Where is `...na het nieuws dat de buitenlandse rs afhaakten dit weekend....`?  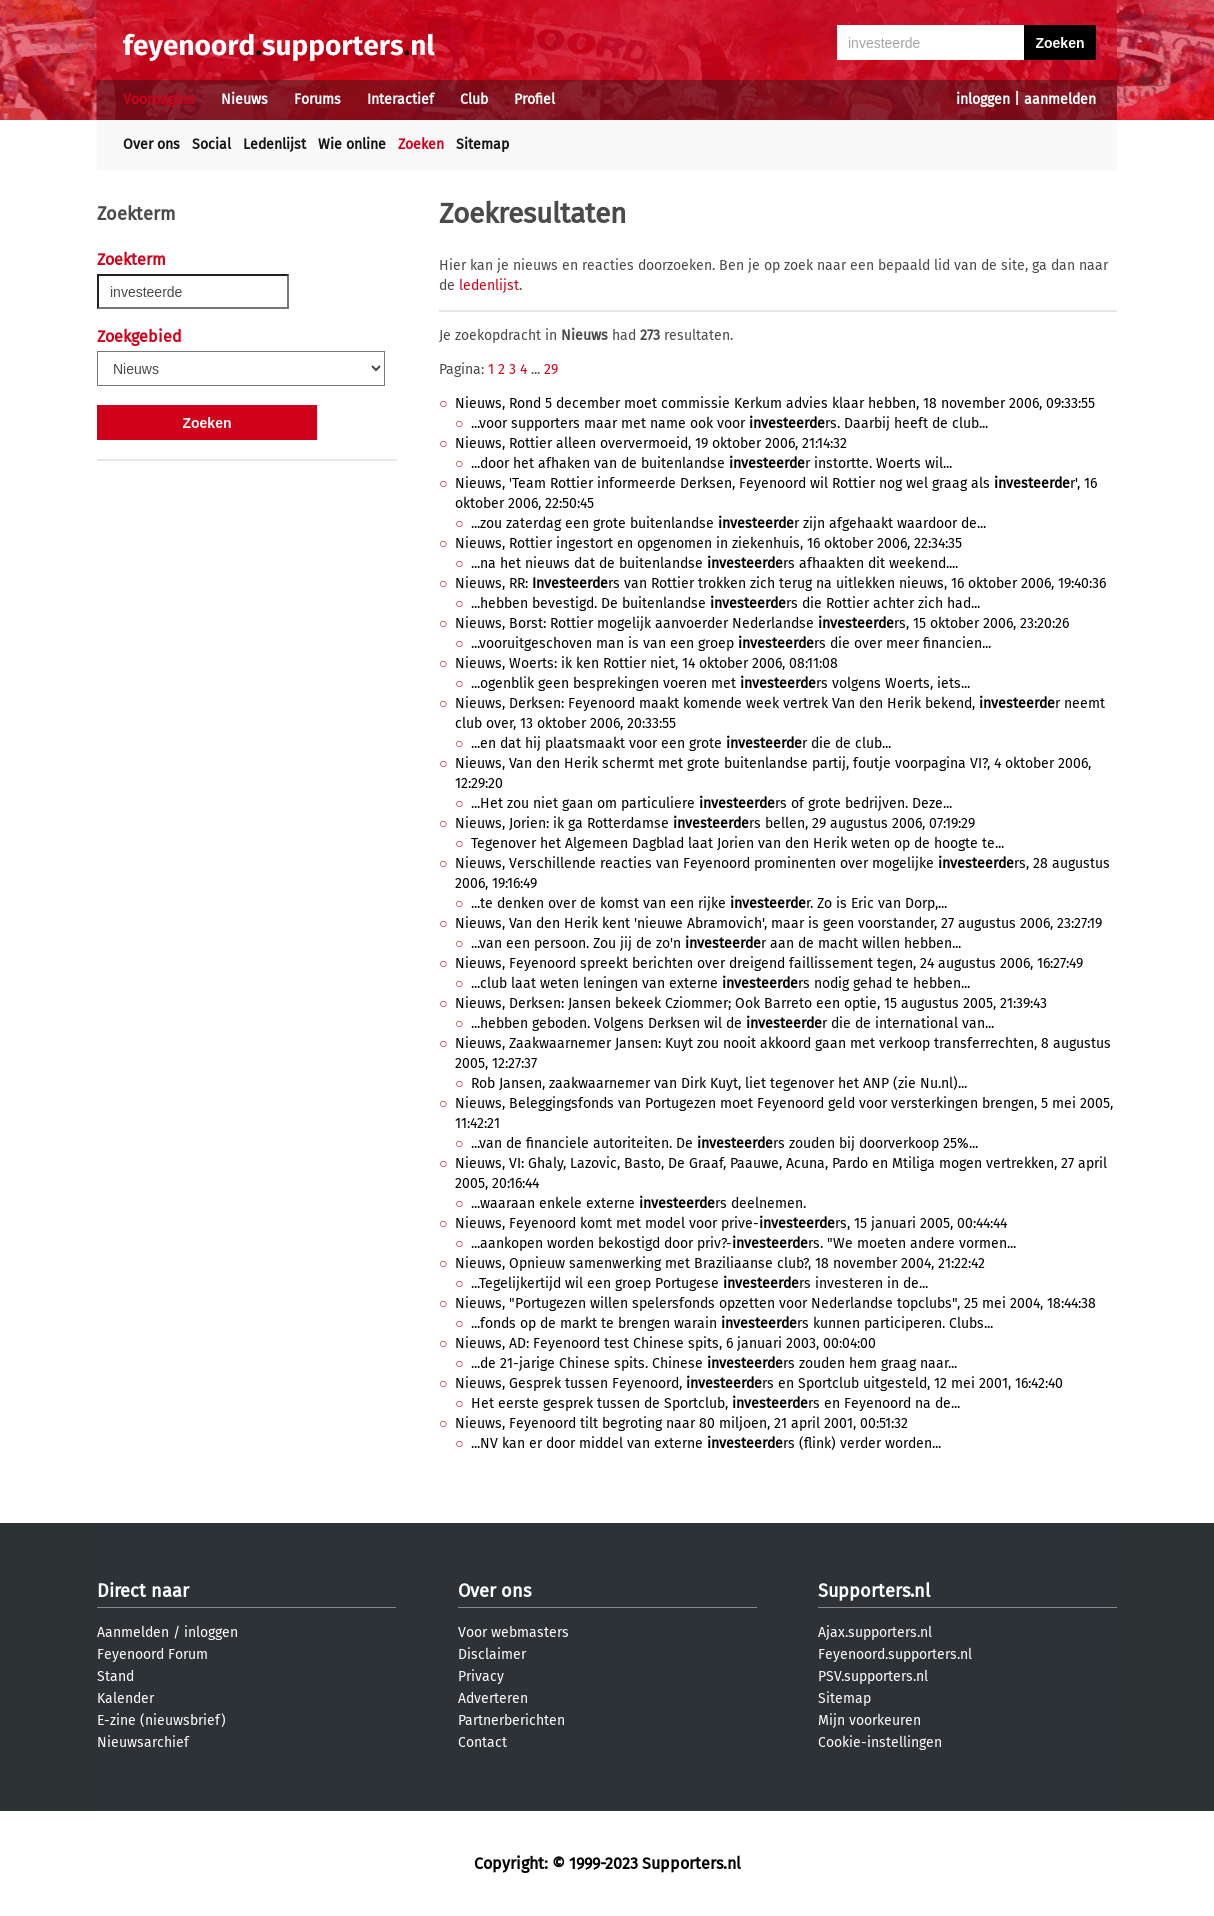
...na het nieuws dat de buitenlandse rs afhaakten dit weekend.... is located at coordinates (714, 563).